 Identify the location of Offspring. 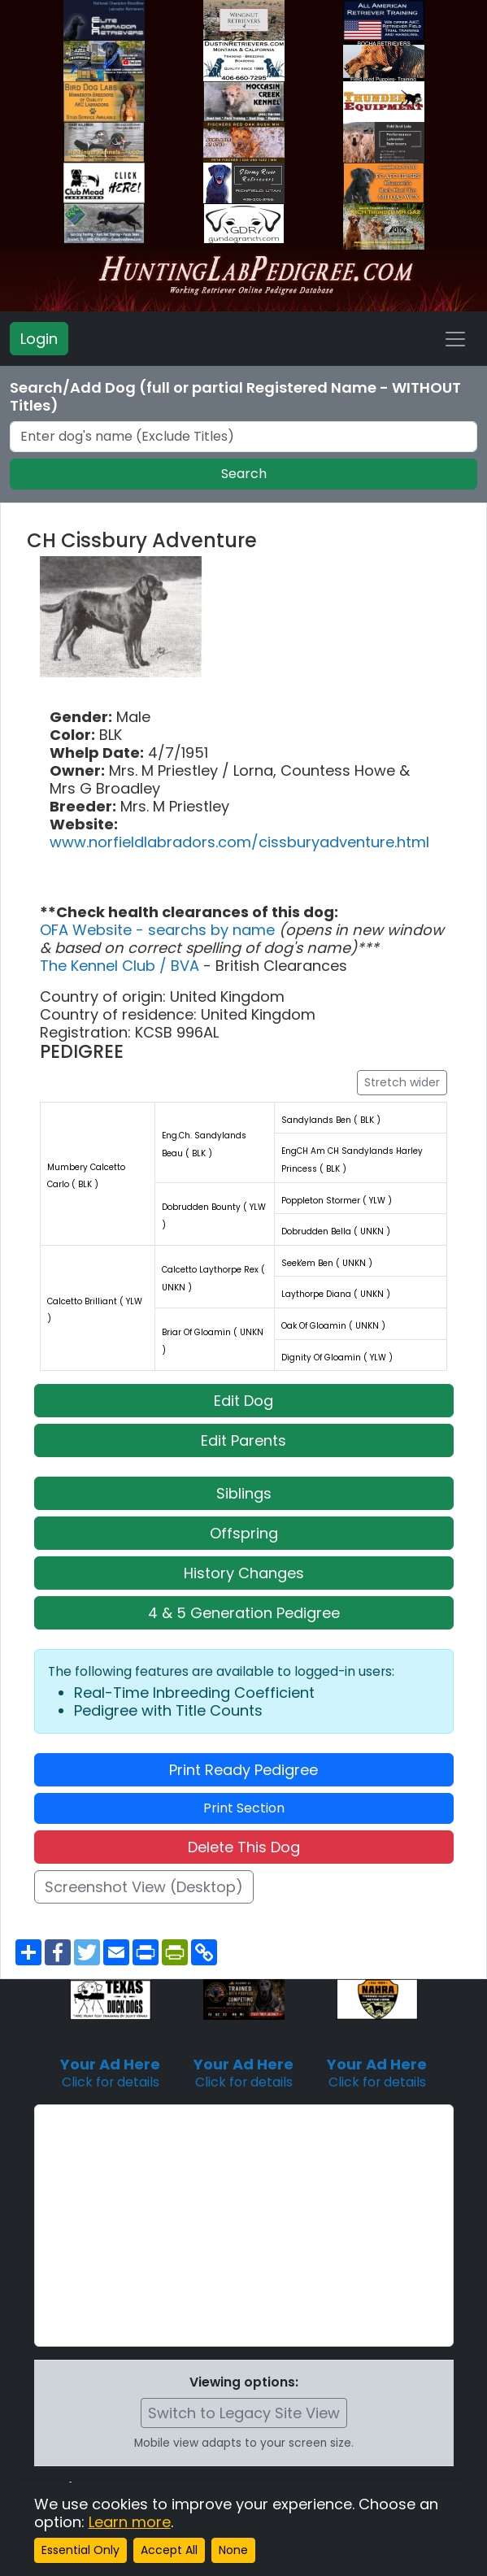
(244, 1533).